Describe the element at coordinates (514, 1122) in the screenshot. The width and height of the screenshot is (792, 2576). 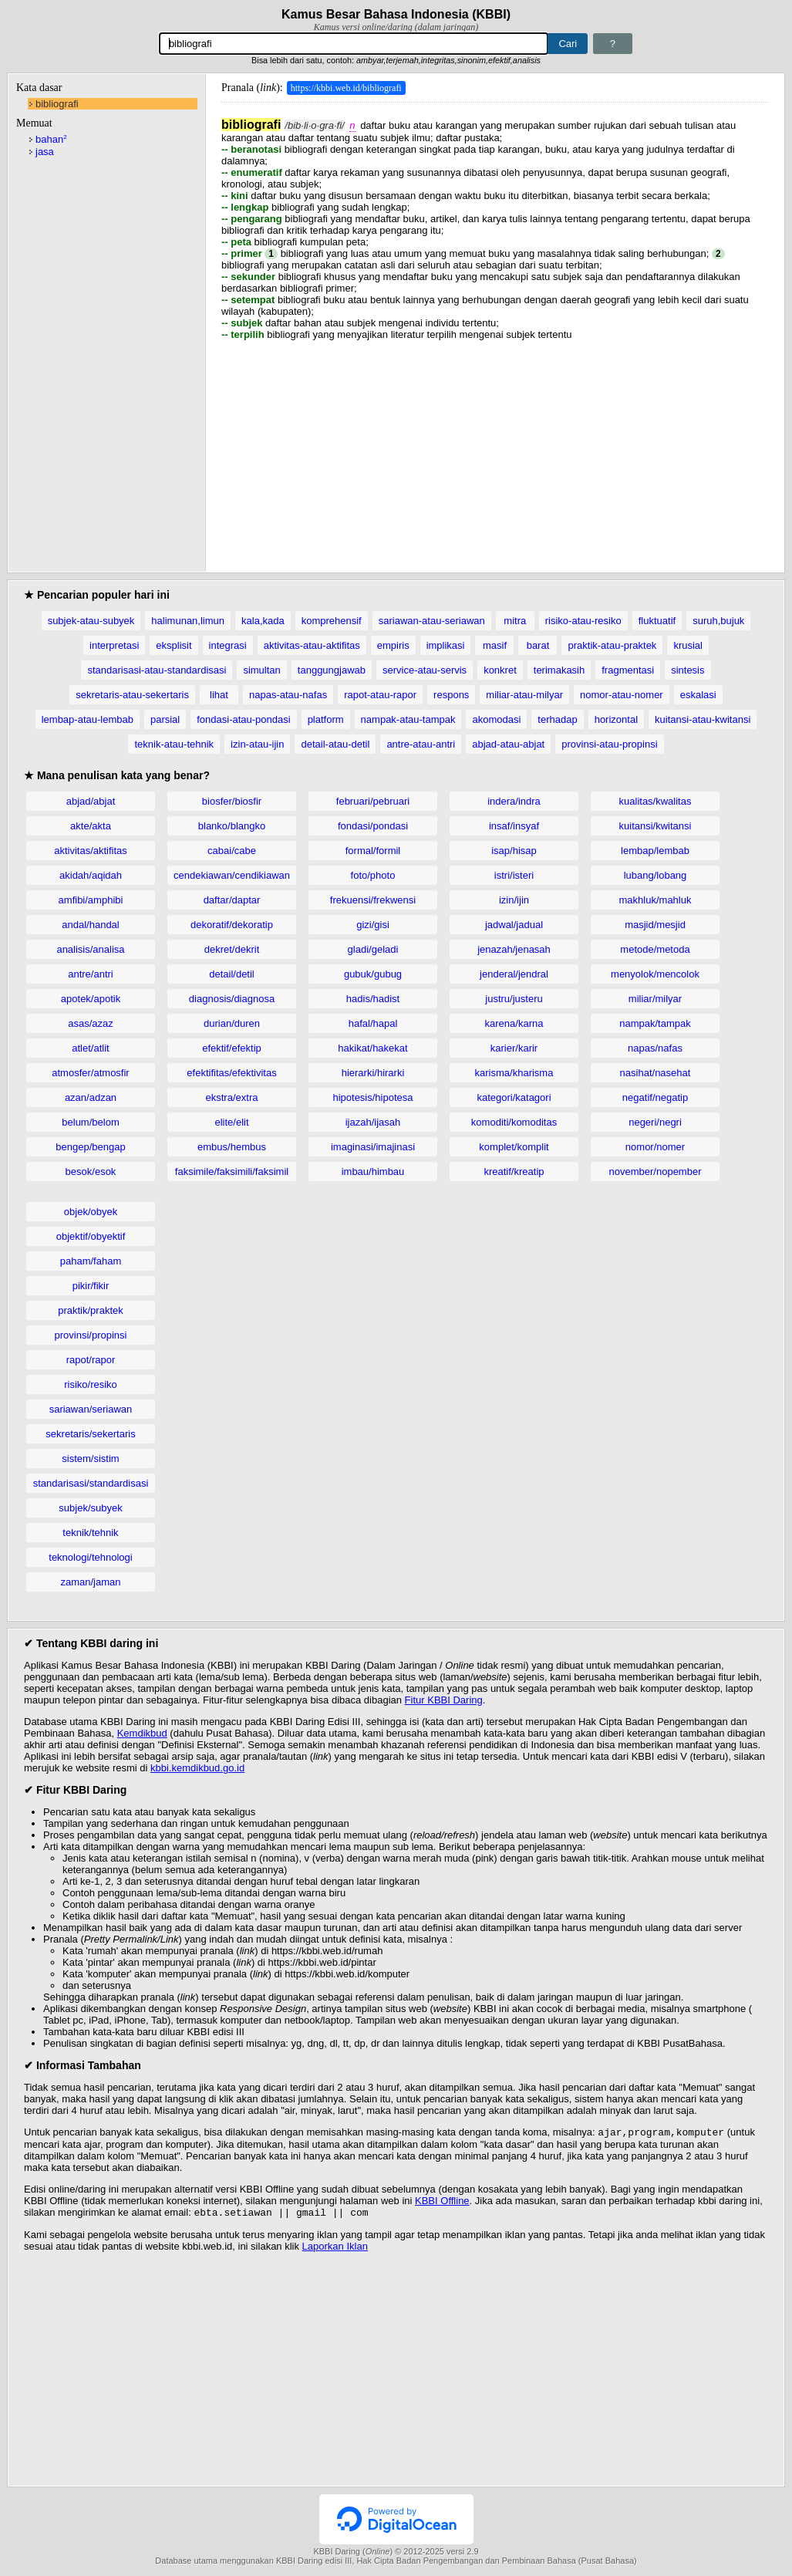
I see `komoditi/komoditas` at that location.